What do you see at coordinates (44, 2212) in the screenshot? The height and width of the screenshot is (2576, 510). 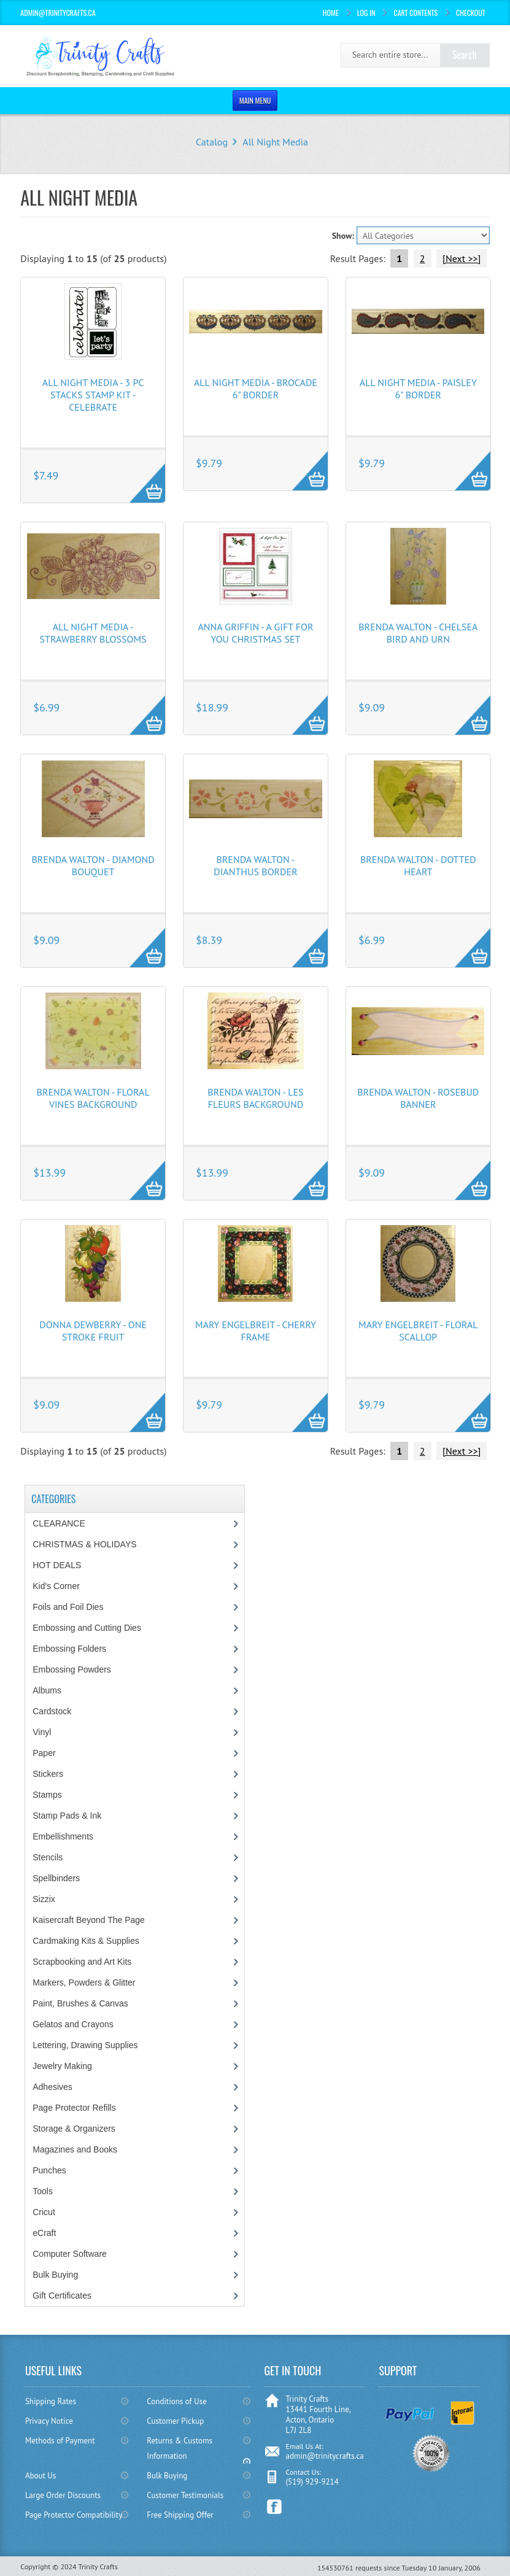 I see `Cricut` at bounding box center [44, 2212].